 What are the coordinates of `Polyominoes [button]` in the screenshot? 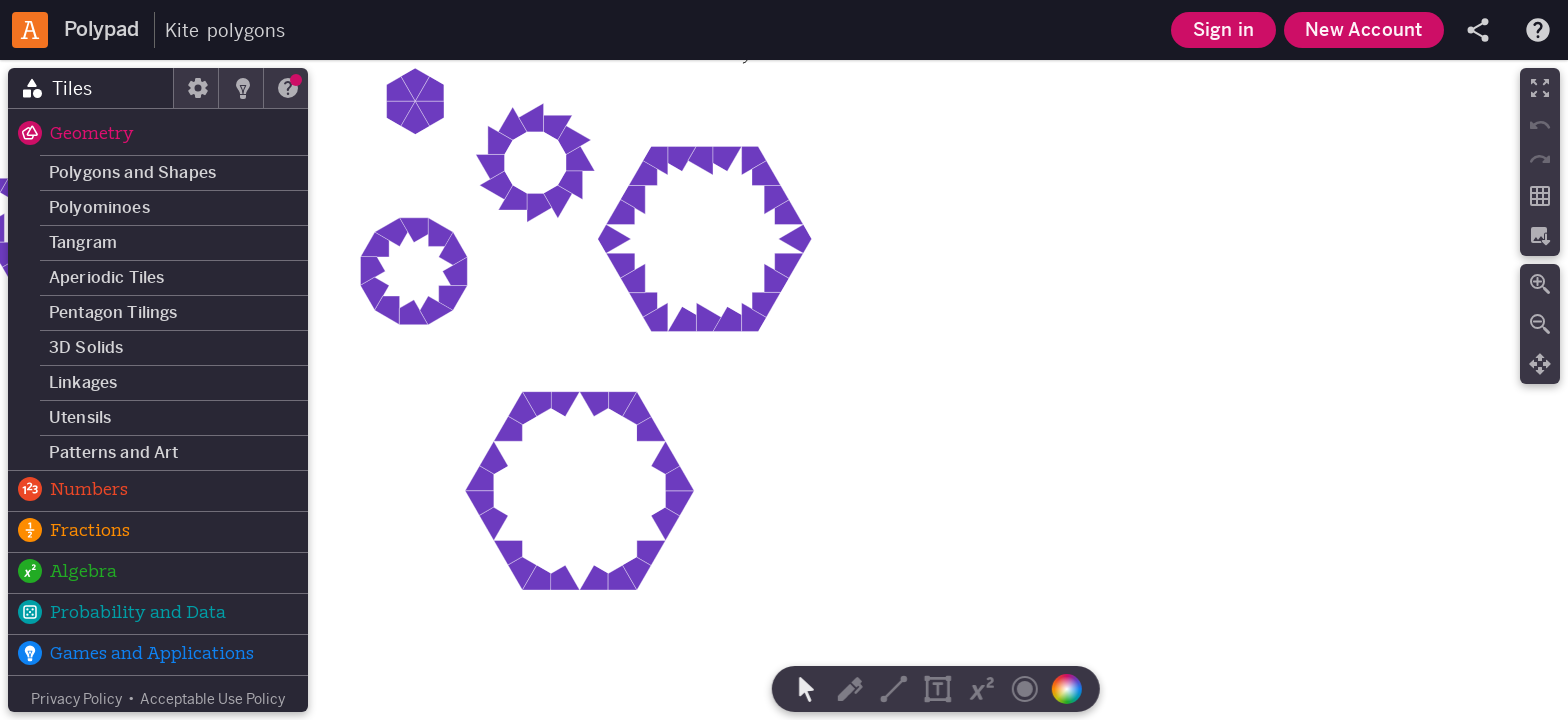 It's located at (99, 207).